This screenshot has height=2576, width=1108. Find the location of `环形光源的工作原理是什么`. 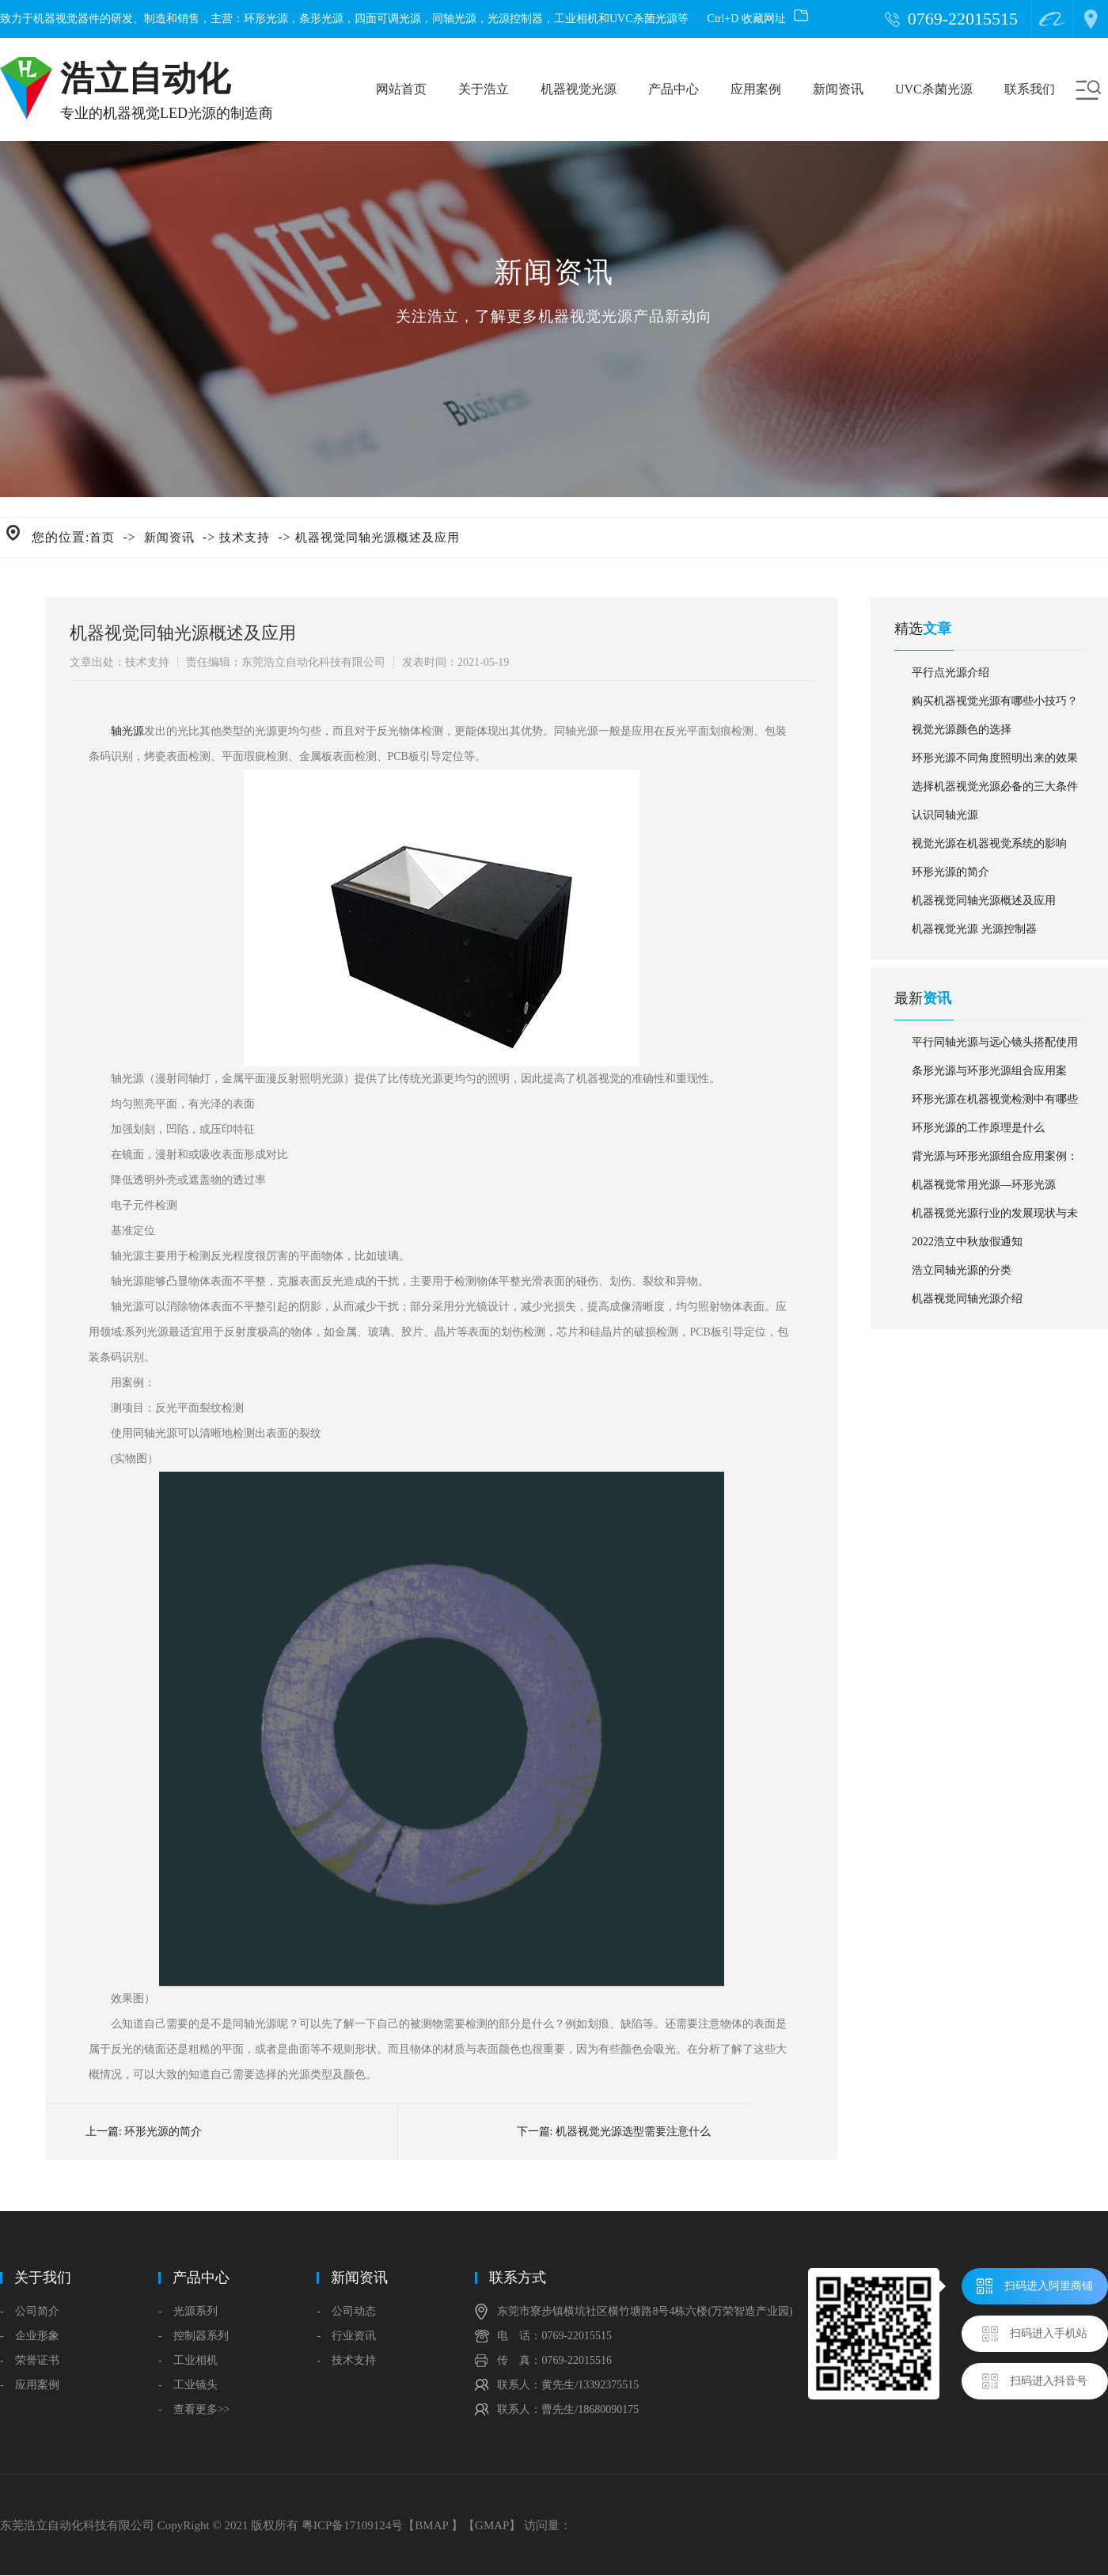

环形光源的工作原理是什么 is located at coordinates (978, 1128).